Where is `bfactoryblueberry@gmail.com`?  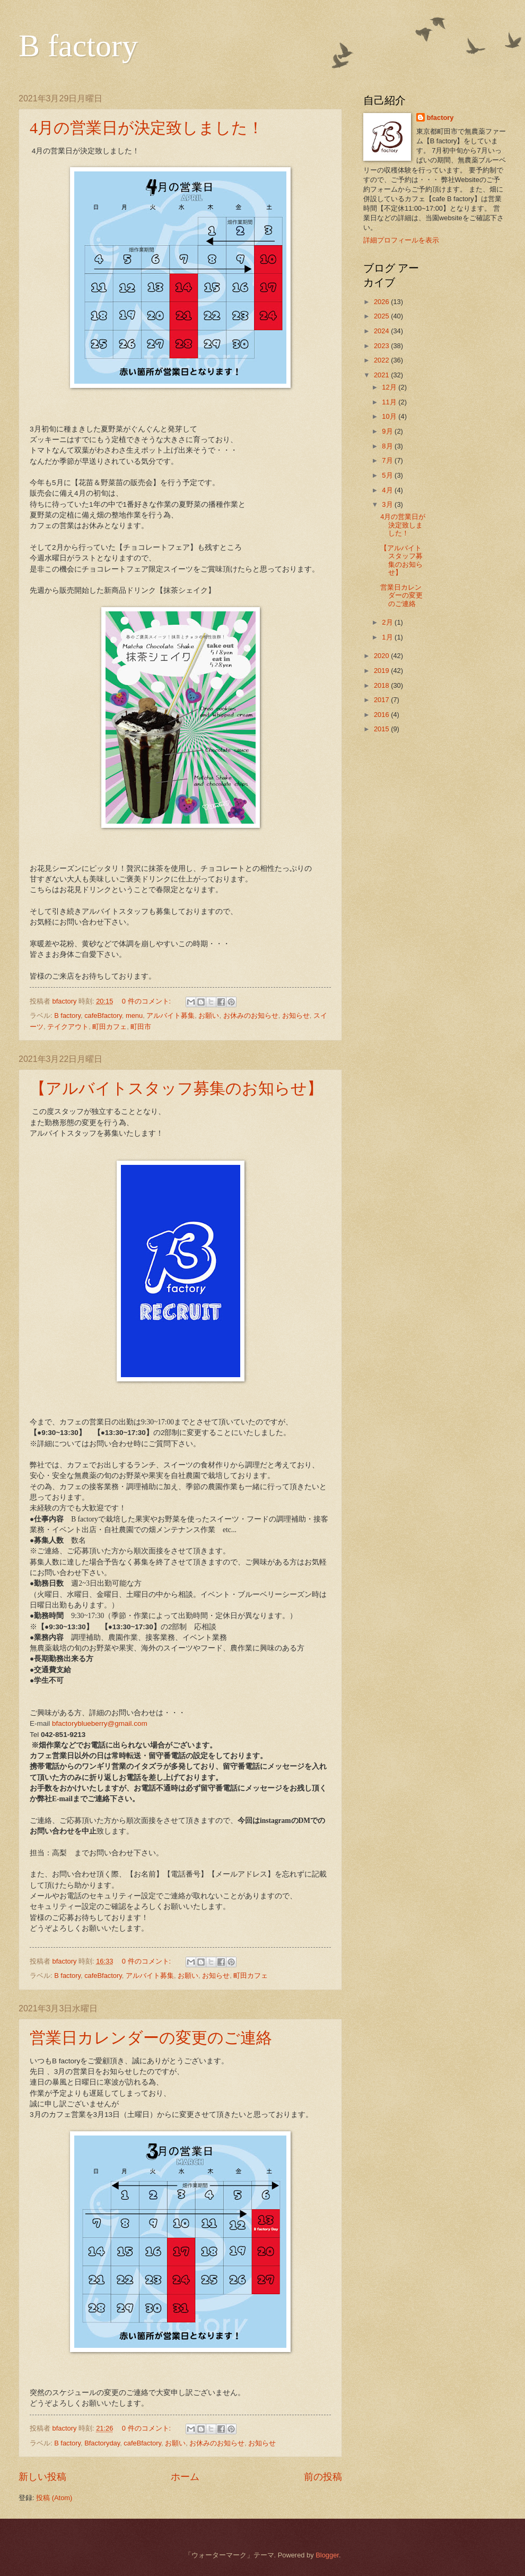
bfactoryblueberry@gmail.com is located at coordinates (99, 1723).